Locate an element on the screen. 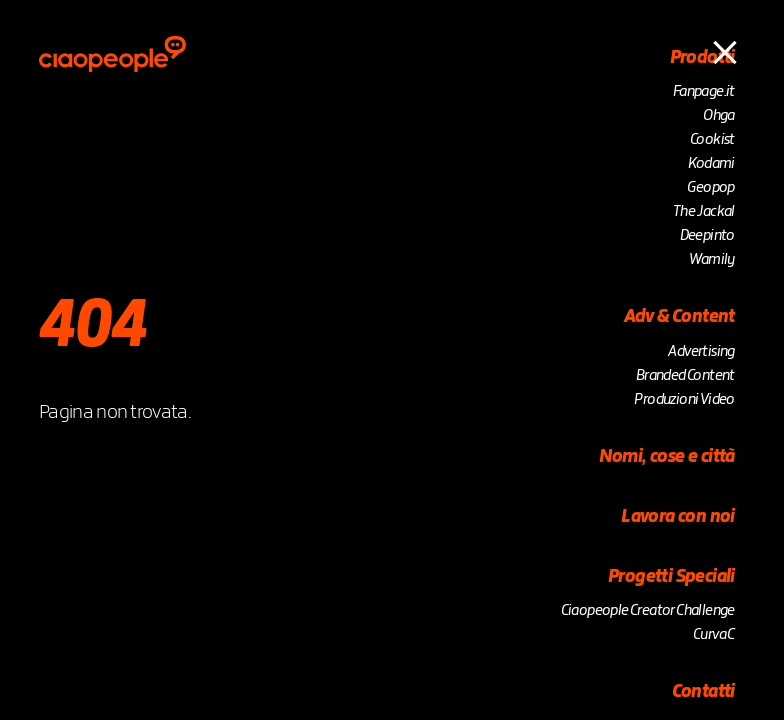 This screenshot has height=720, width=784. Curva C is located at coordinates (714, 635).